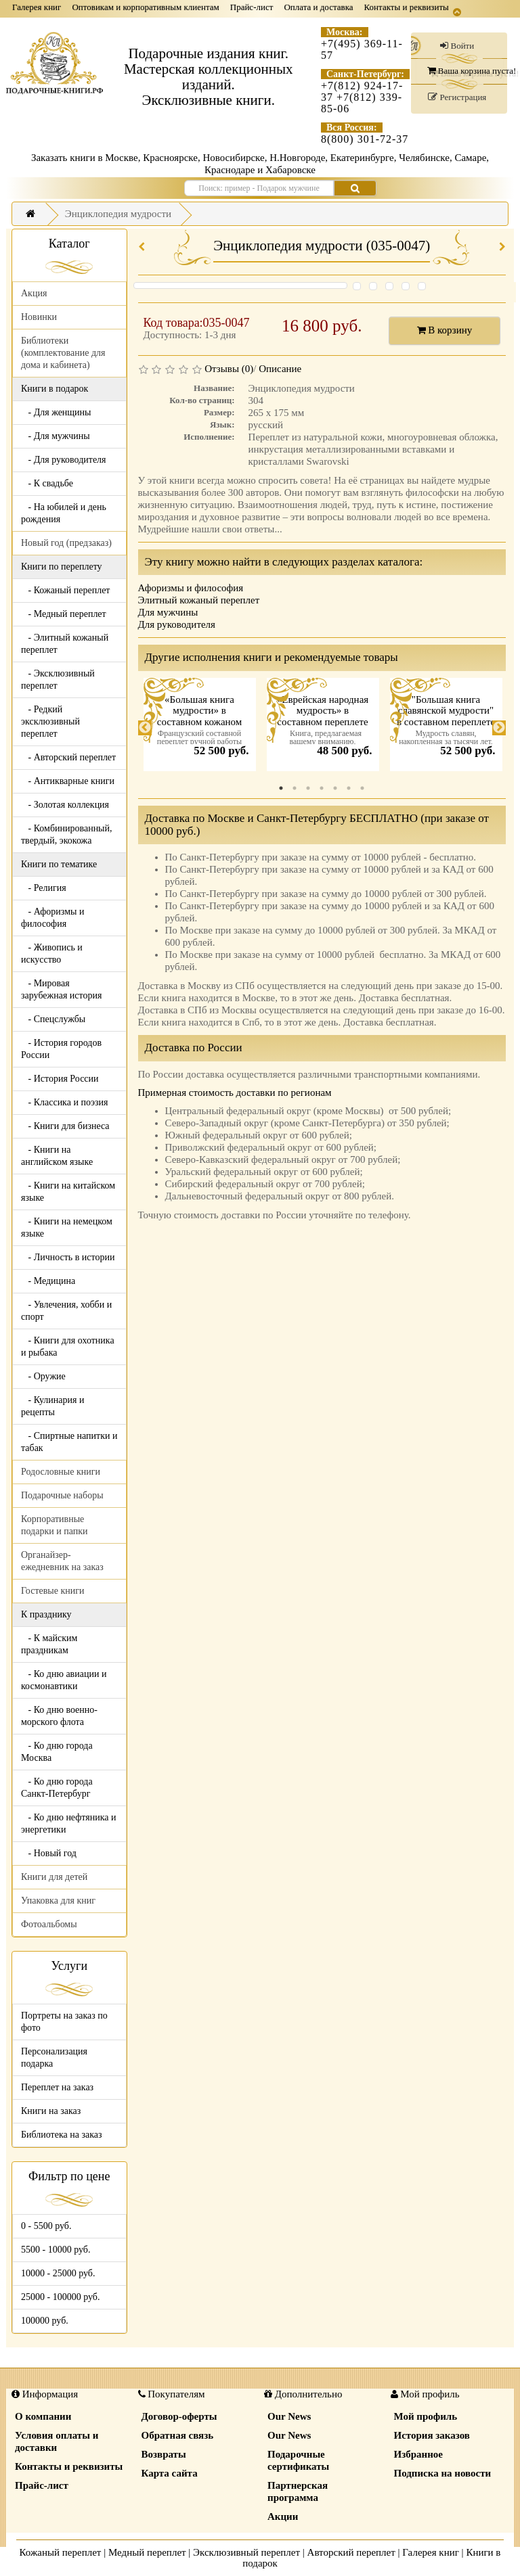 Image resolution: width=520 pixels, height=2576 pixels. I want to click on Гостевые книги, so click(53, 1591).